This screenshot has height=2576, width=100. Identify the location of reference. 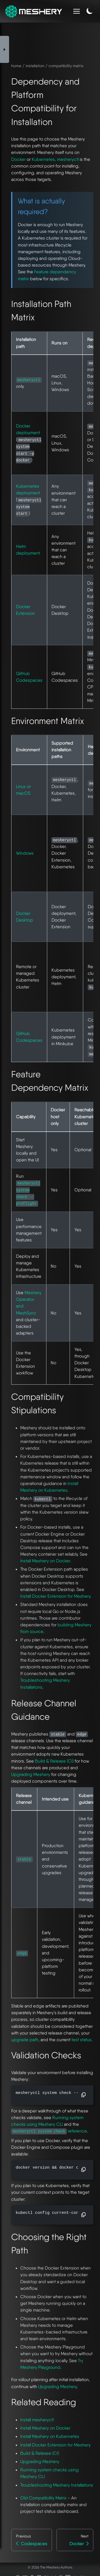
(49, 2131).